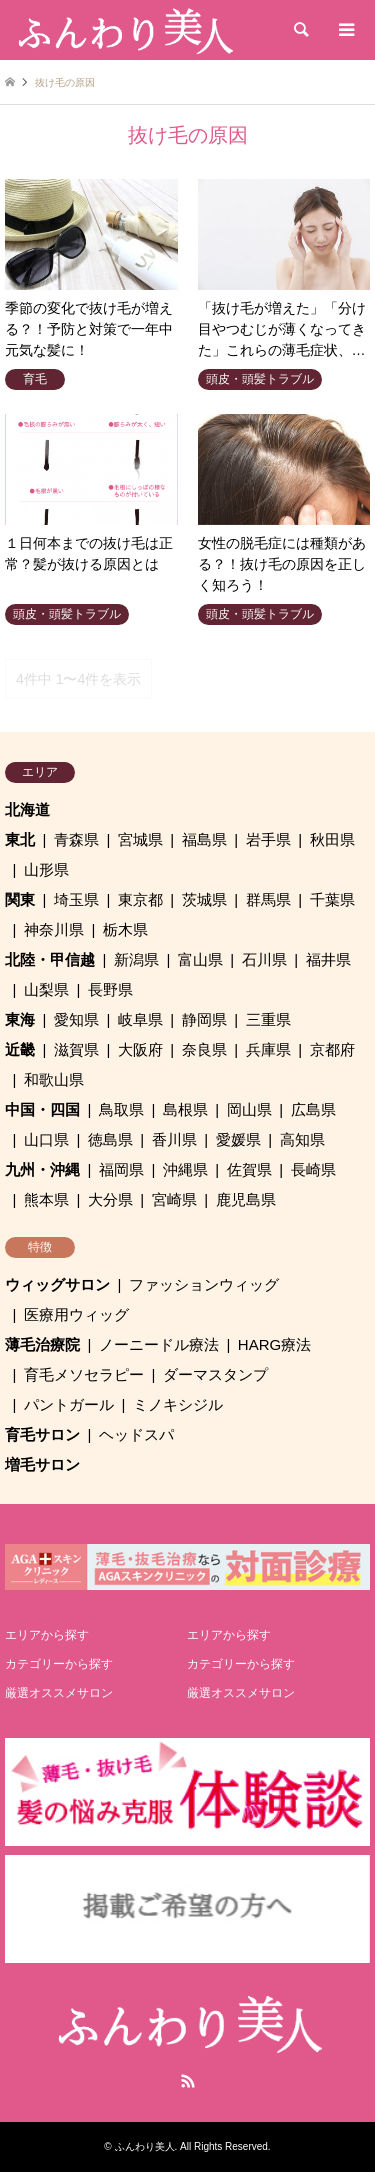 This screenshot has width=375, height=2172. I want to click on 厳選オススメサロン, so click(59, 1693).